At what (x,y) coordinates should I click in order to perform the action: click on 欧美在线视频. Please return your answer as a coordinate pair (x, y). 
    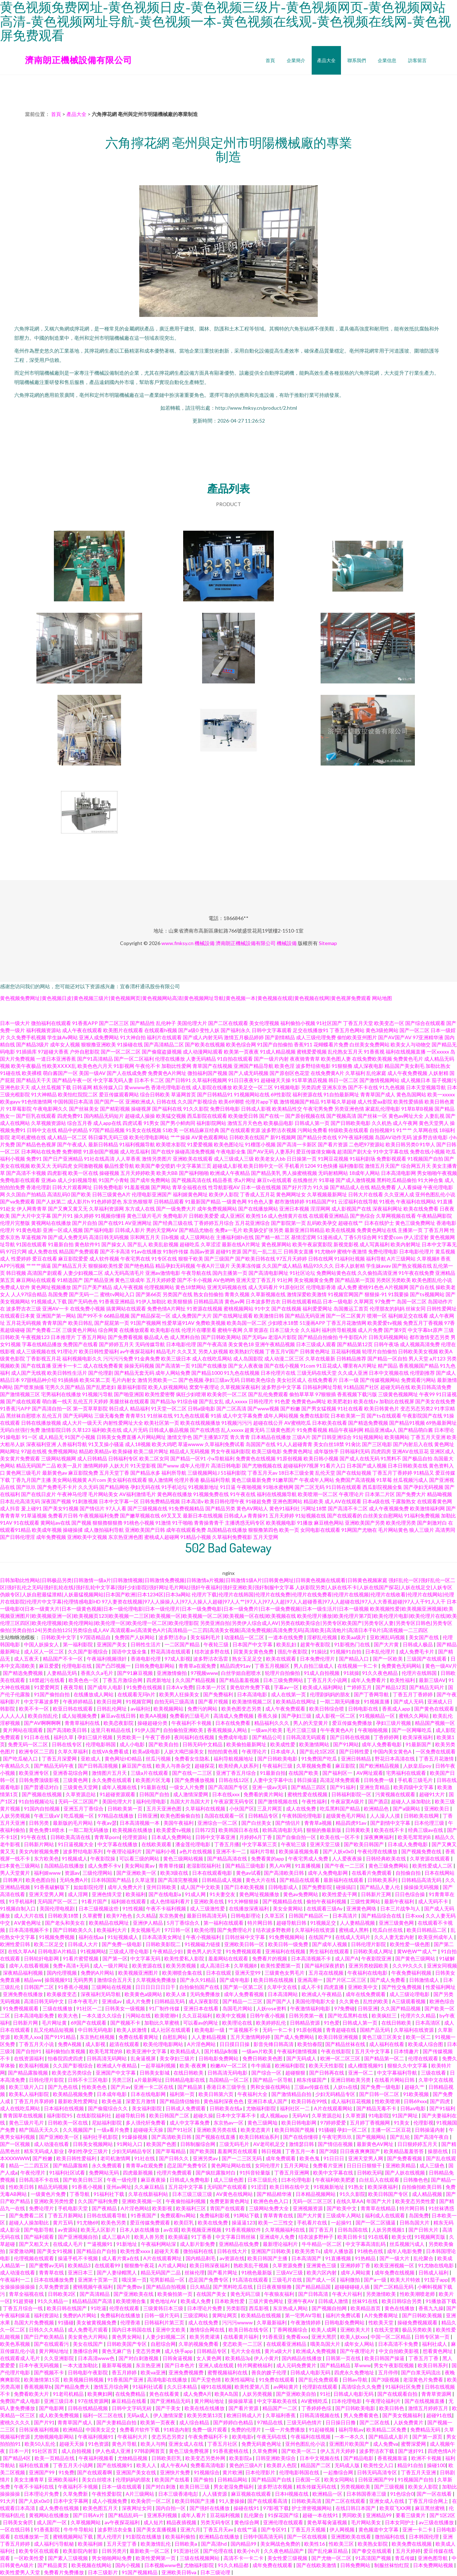
    Looking at the image, I should click on (341, 1230).